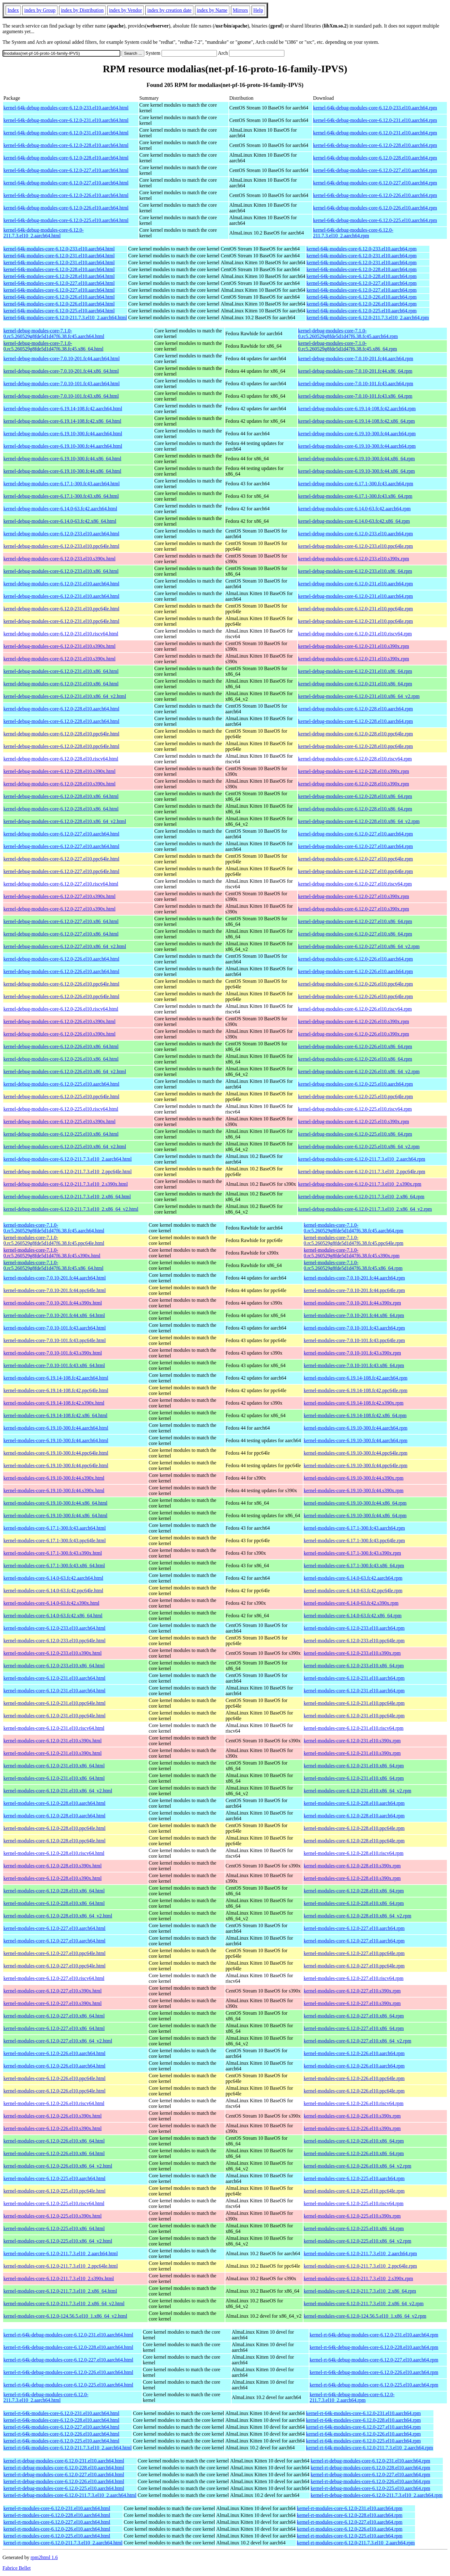 Image resolution: width=450 pixels, height=2576 pixels. What do you see at coordinates (359, 696) in the screenshot?
I see `kernel-debug-modules-core-6.12.0-231.el10.x86_64_v2.rpm` at bounding box center [359, 696].